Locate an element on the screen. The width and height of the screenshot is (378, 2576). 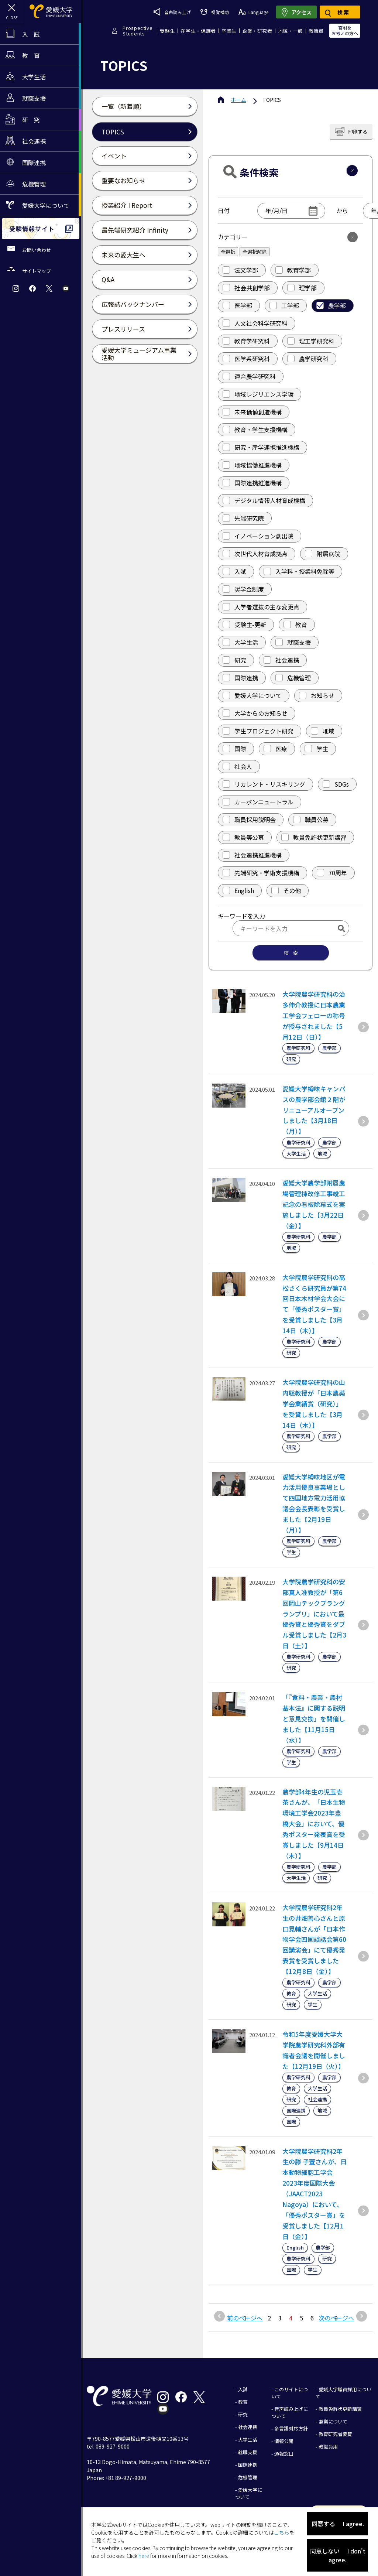
人文社会科学研究科 is located at coordinates (255, 323).